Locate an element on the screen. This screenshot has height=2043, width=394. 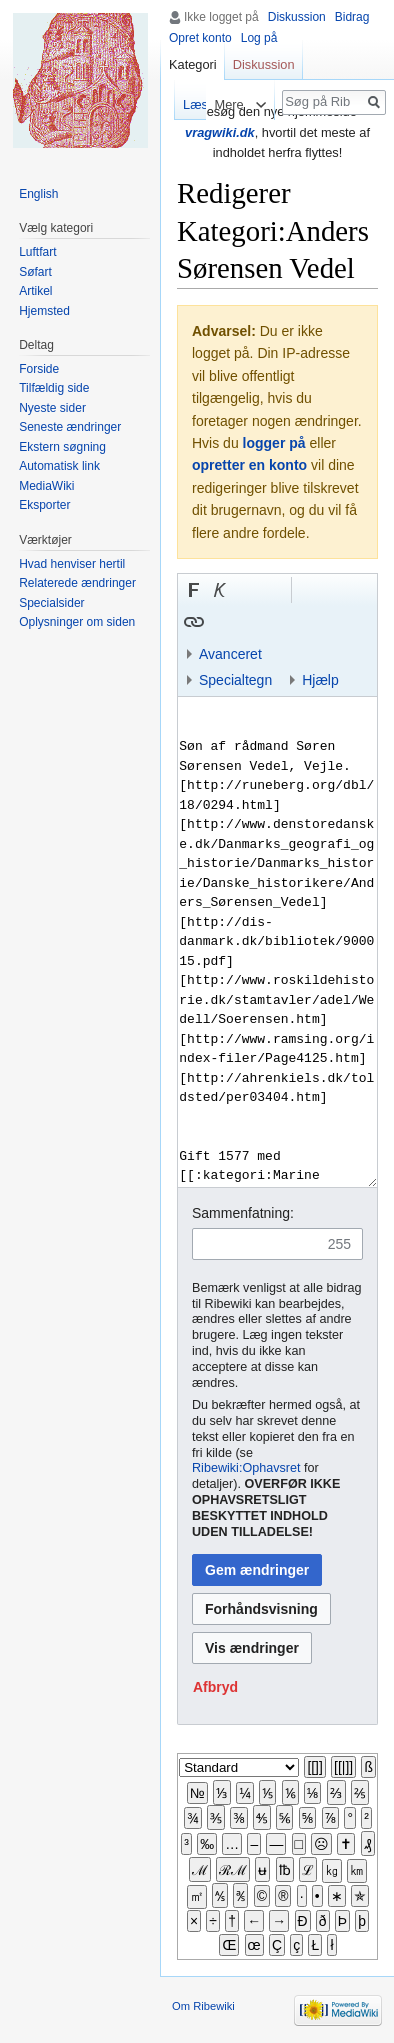
Artikel is located at coordinates (35, 291).